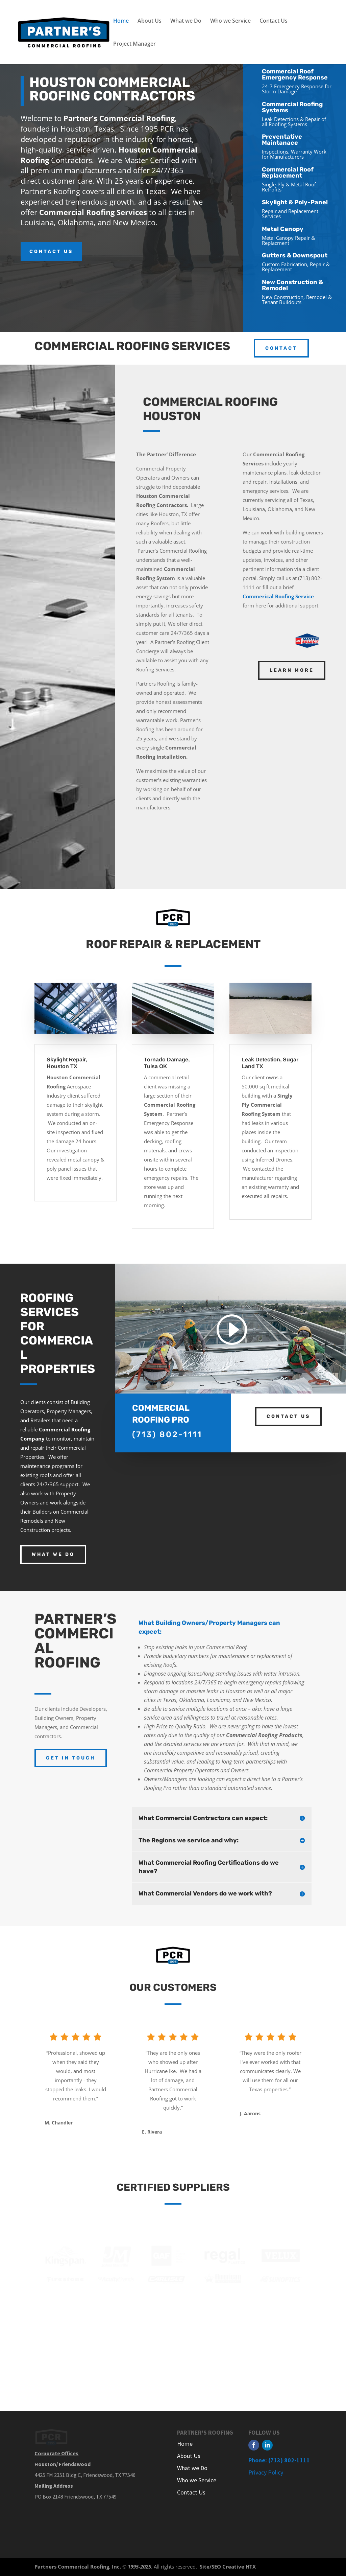  Describe the element at coordinates (185, 21) in the screenshot. I see `What we Do` at that location.